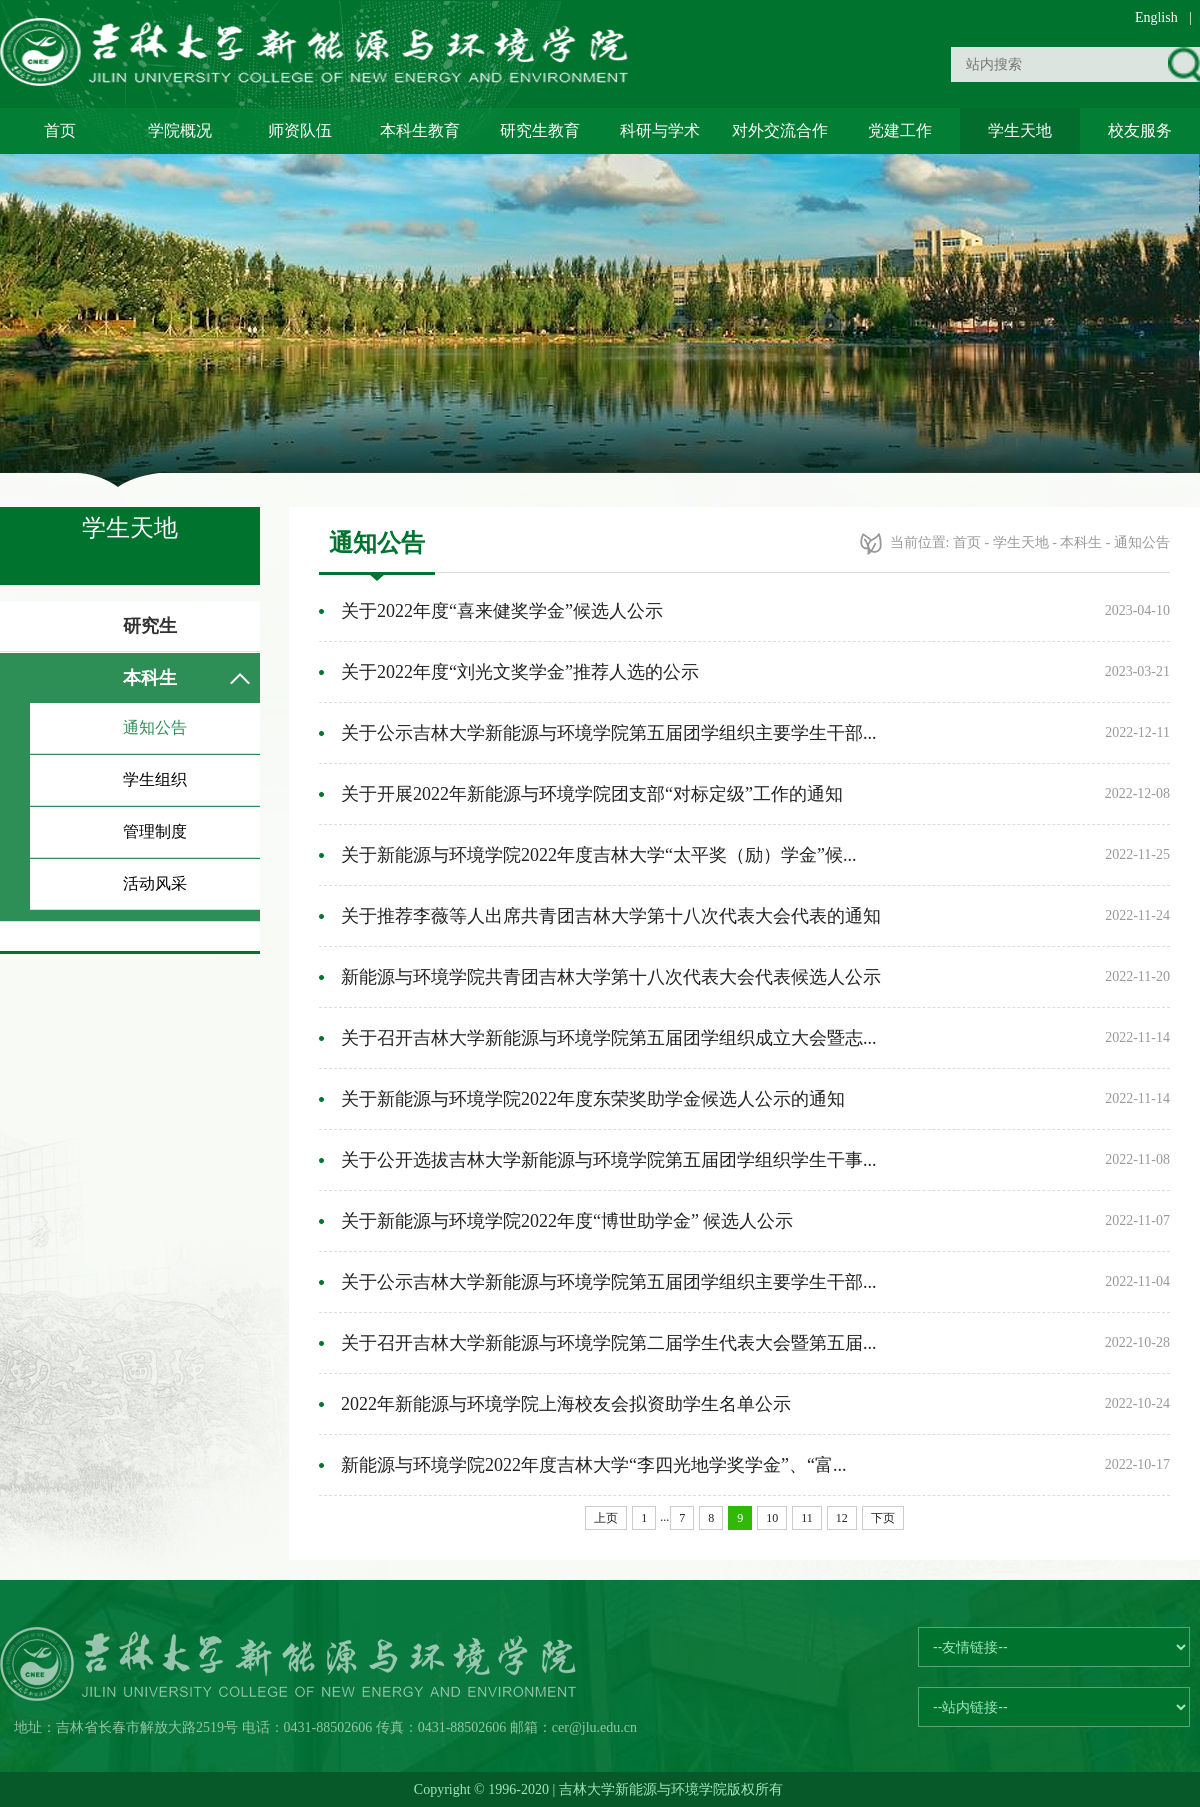 The width and height of the screenshot is (1200, 1807). I want to click on 关于2022年度“喜来健奖学金”候选人公示, so click(502, 611).